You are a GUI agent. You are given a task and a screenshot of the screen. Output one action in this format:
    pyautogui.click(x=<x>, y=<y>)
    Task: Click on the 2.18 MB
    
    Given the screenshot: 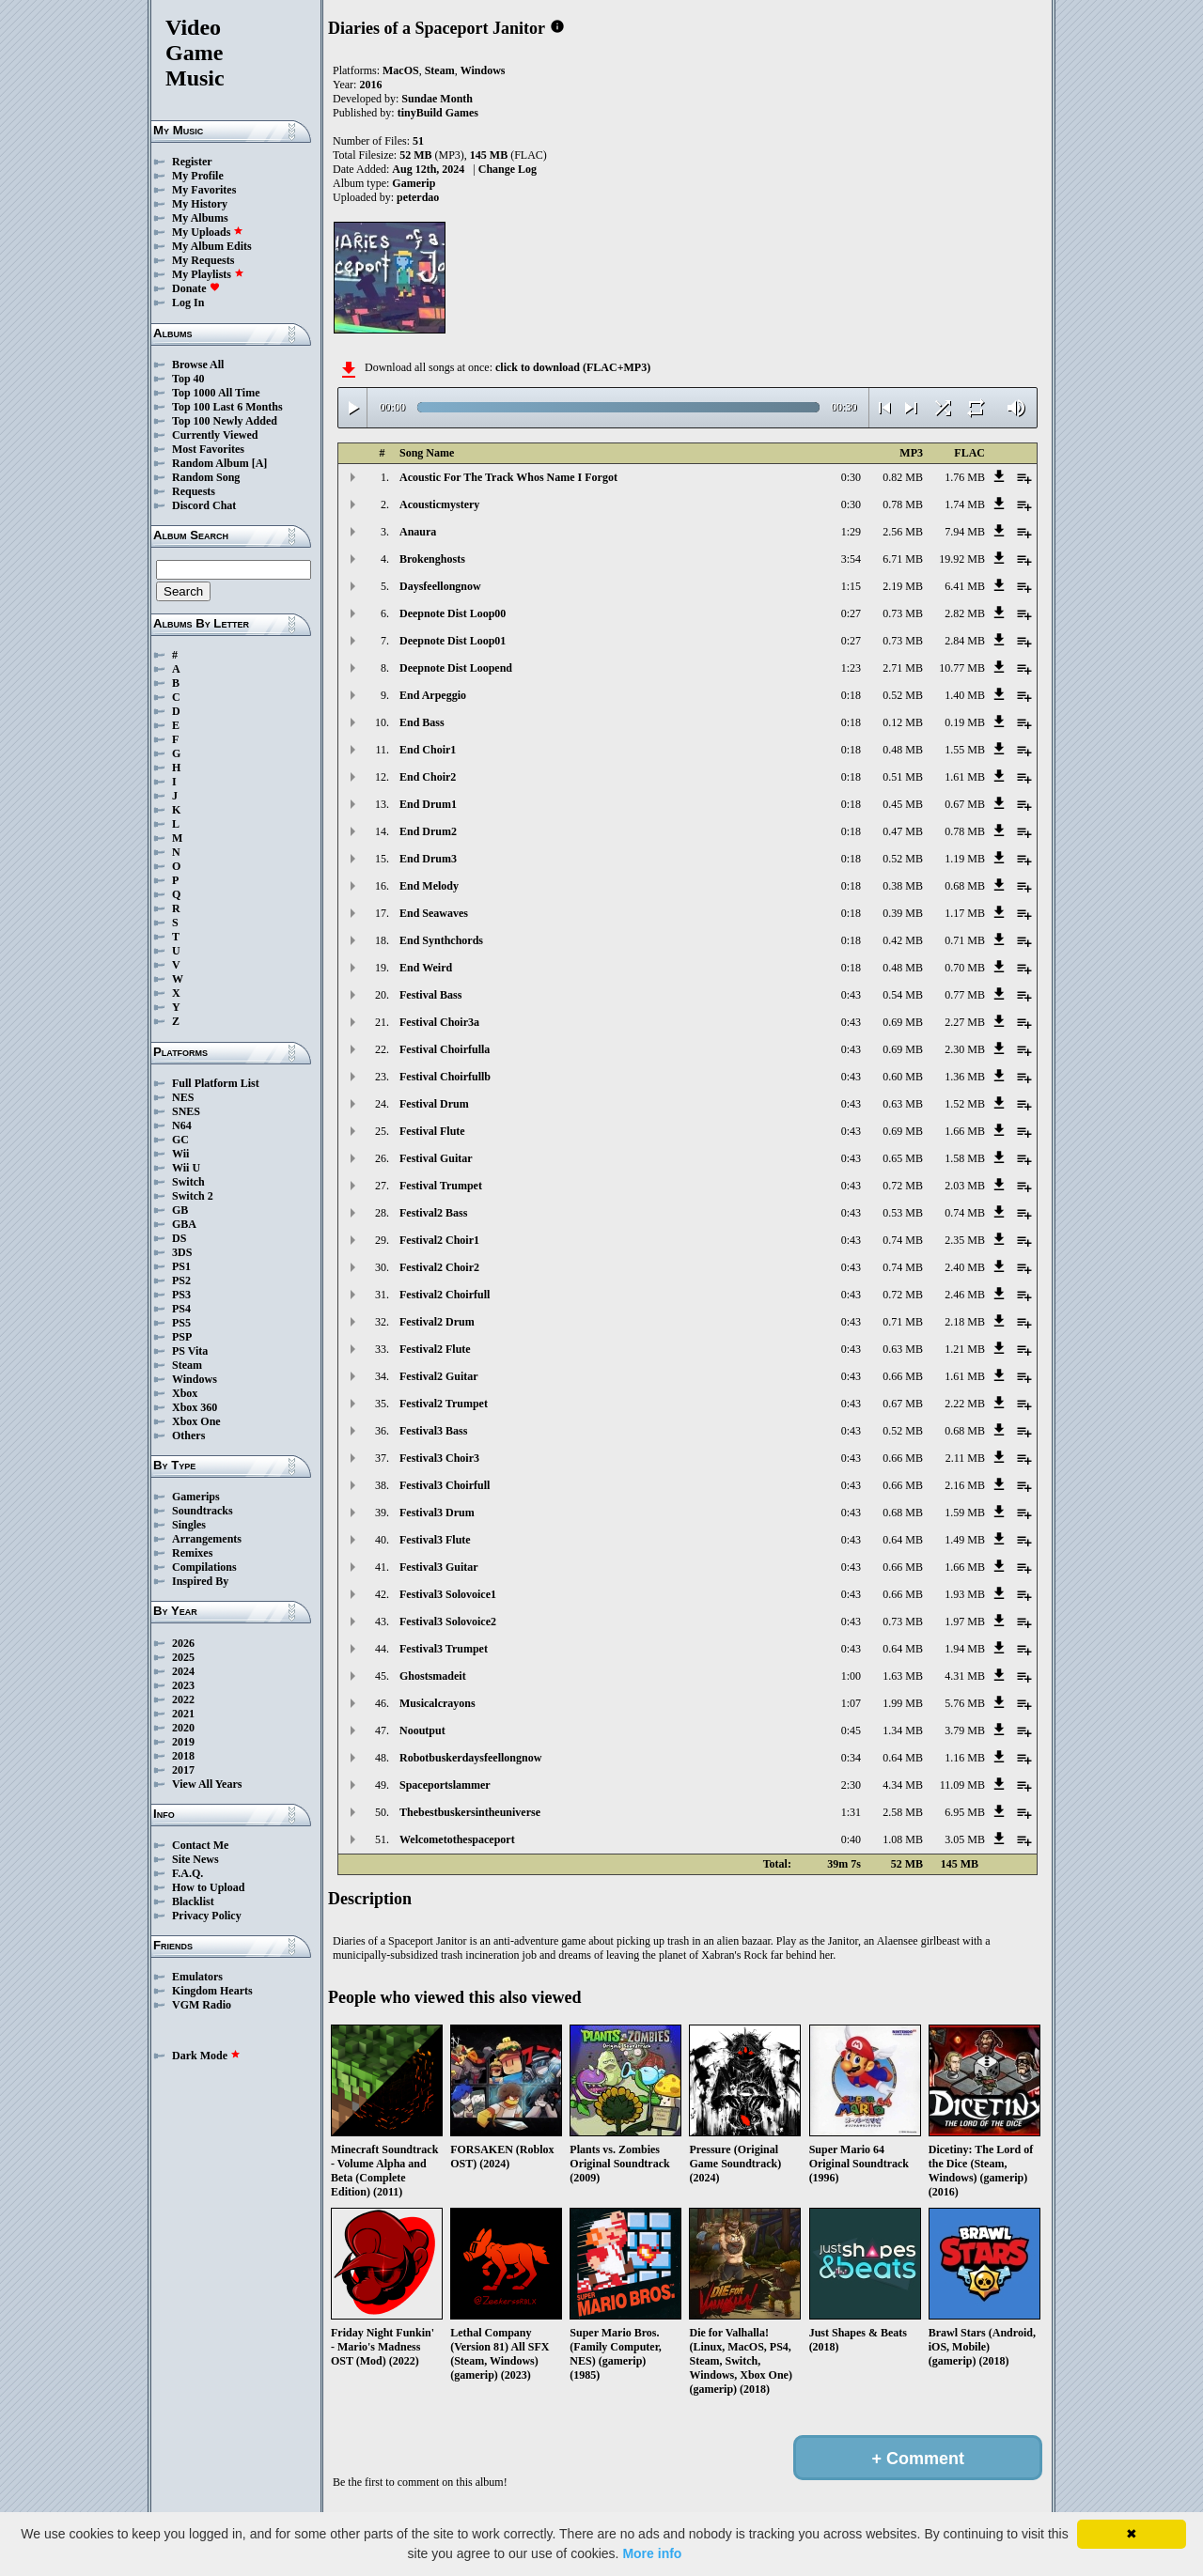 What is the action you would take?
    pyautogui.click(x=965, y=1321)
    